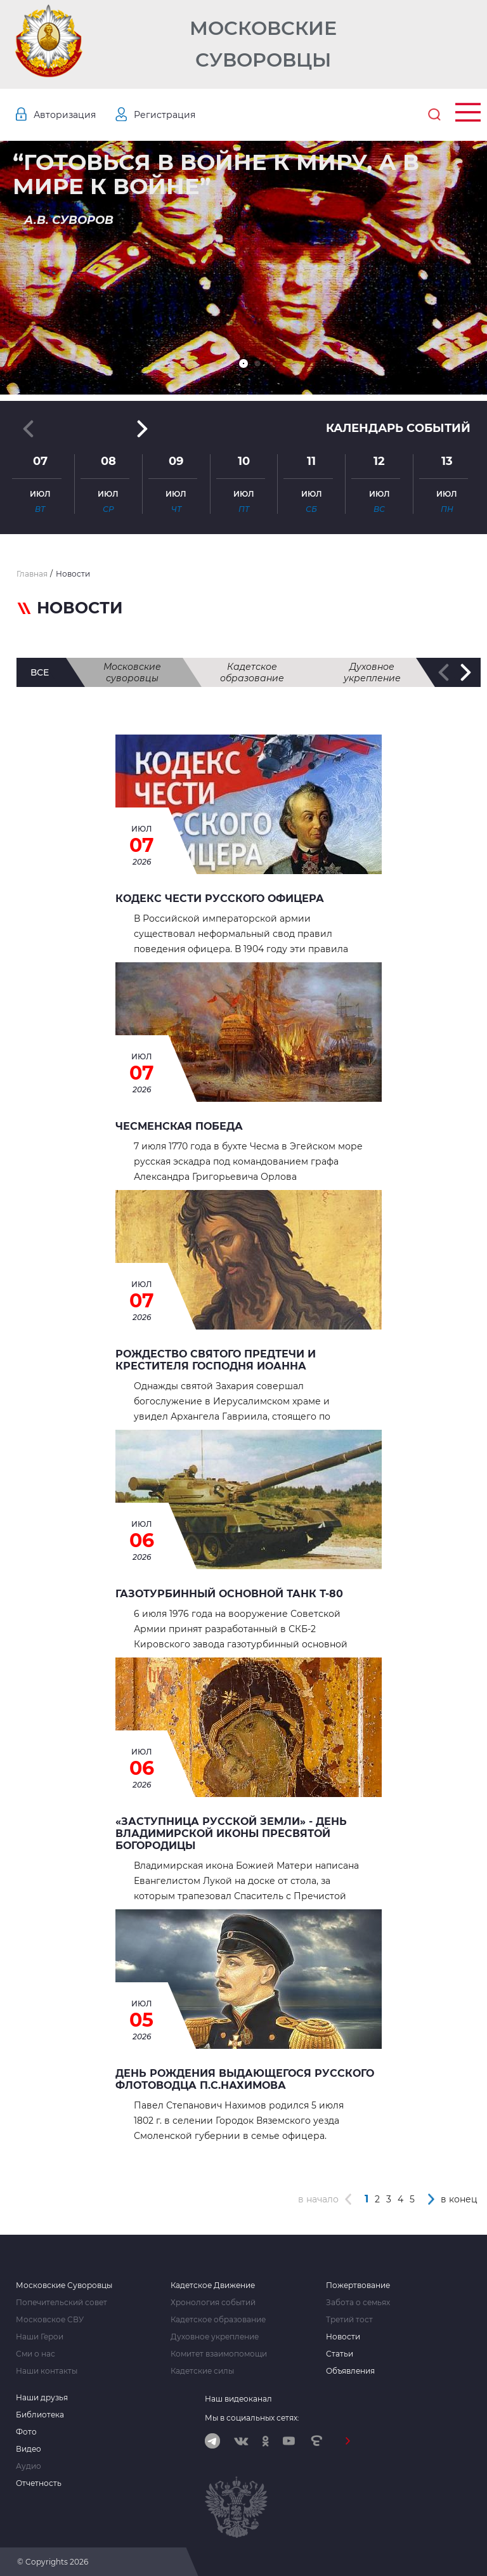  What do you see at coordinates (39, 2337) in the screenshot?
I see `Наши Герои` at bounding box center [39, 2337].